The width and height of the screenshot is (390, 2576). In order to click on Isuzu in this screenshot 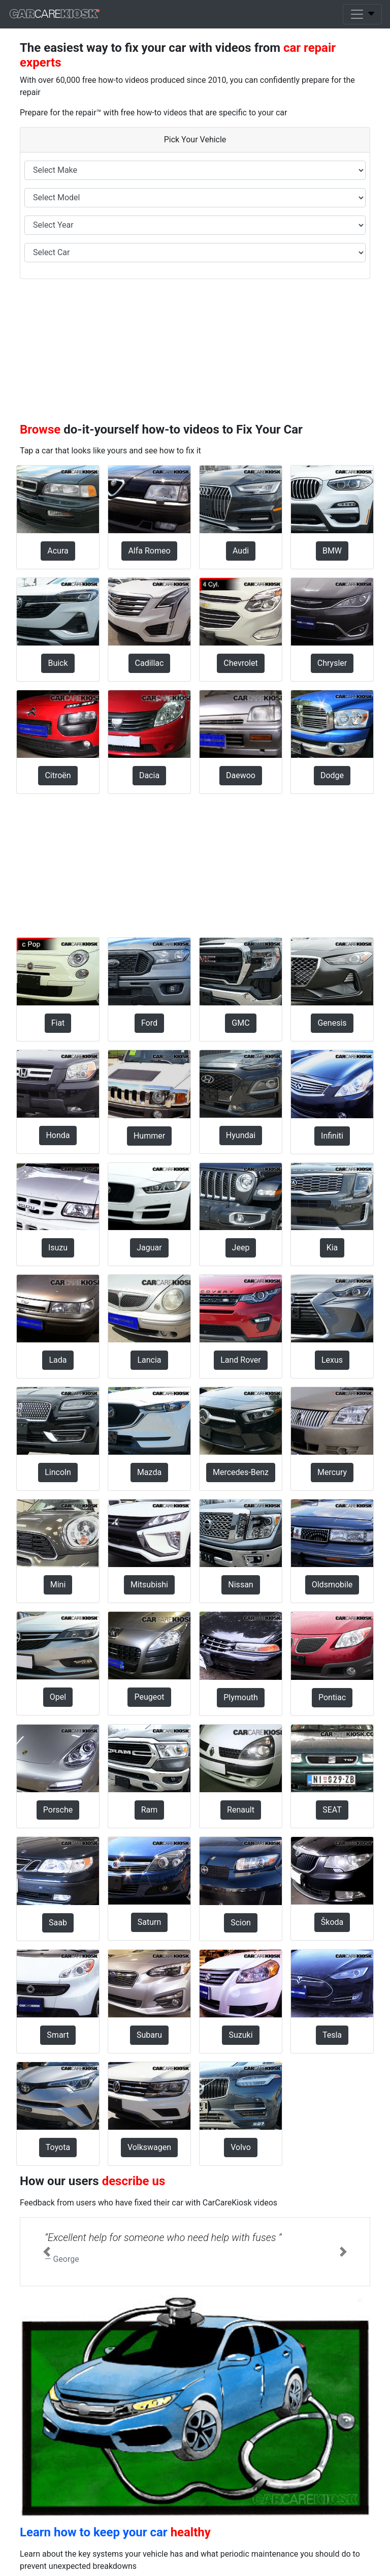, I will do `click(58, 1247)`.